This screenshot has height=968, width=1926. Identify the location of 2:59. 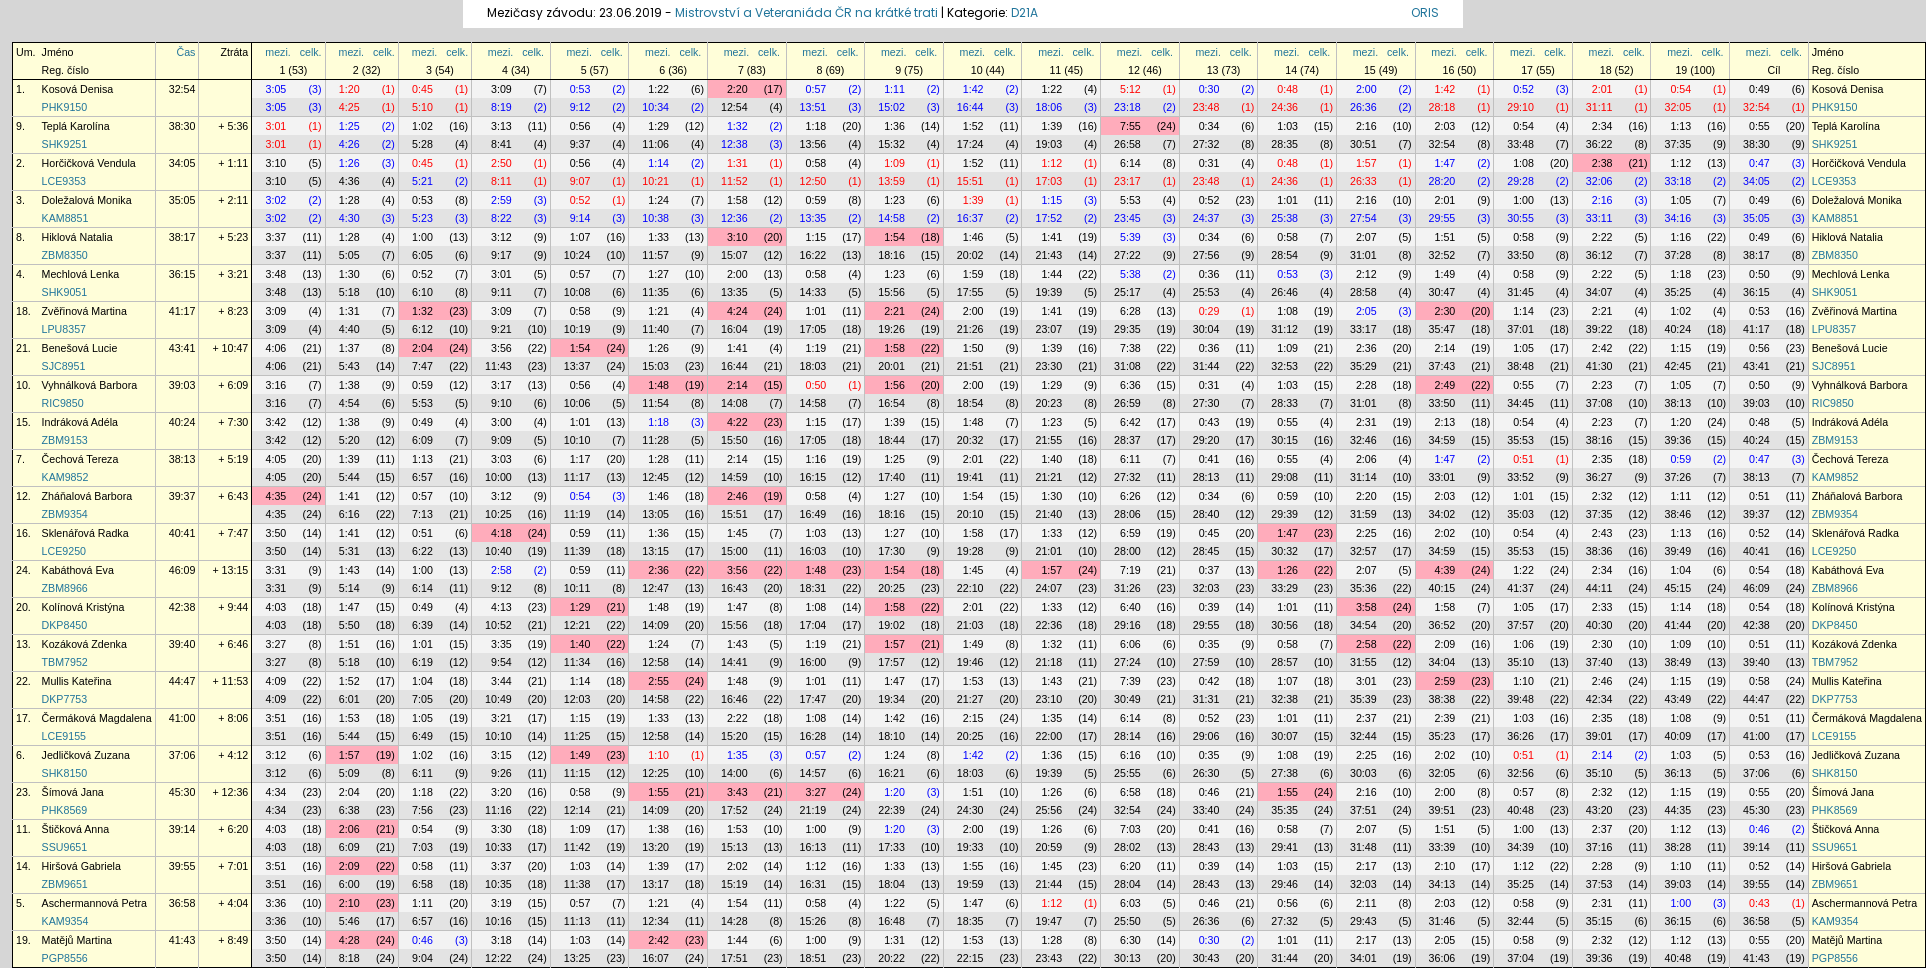
(501, 200).